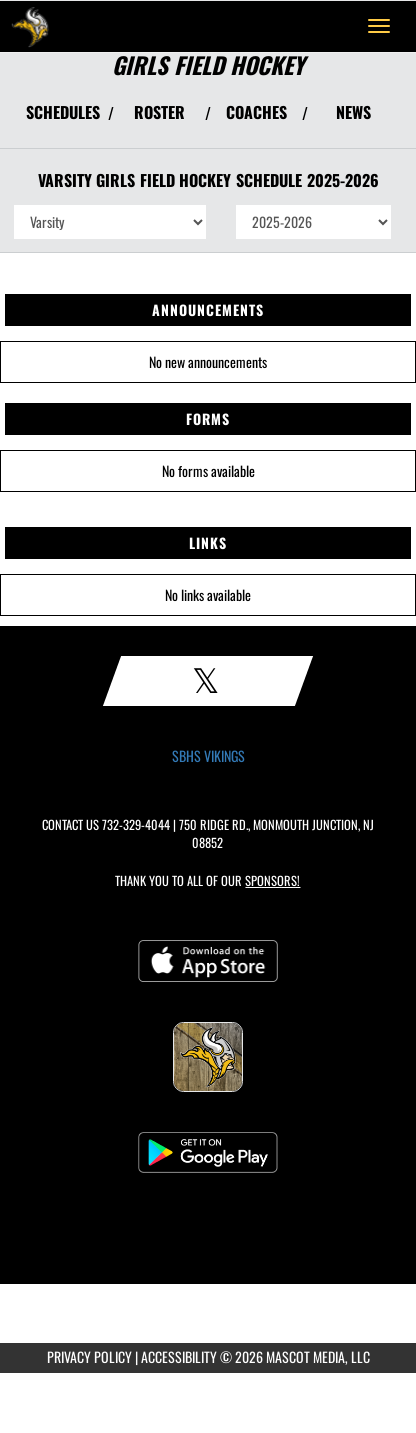  What do you see at coordinates (179, 1356) in the screenshot?
I see `ACCESSIBILITY [Go to Mascot Media Accessibility Statement]` at bounding box center [179, 1356].